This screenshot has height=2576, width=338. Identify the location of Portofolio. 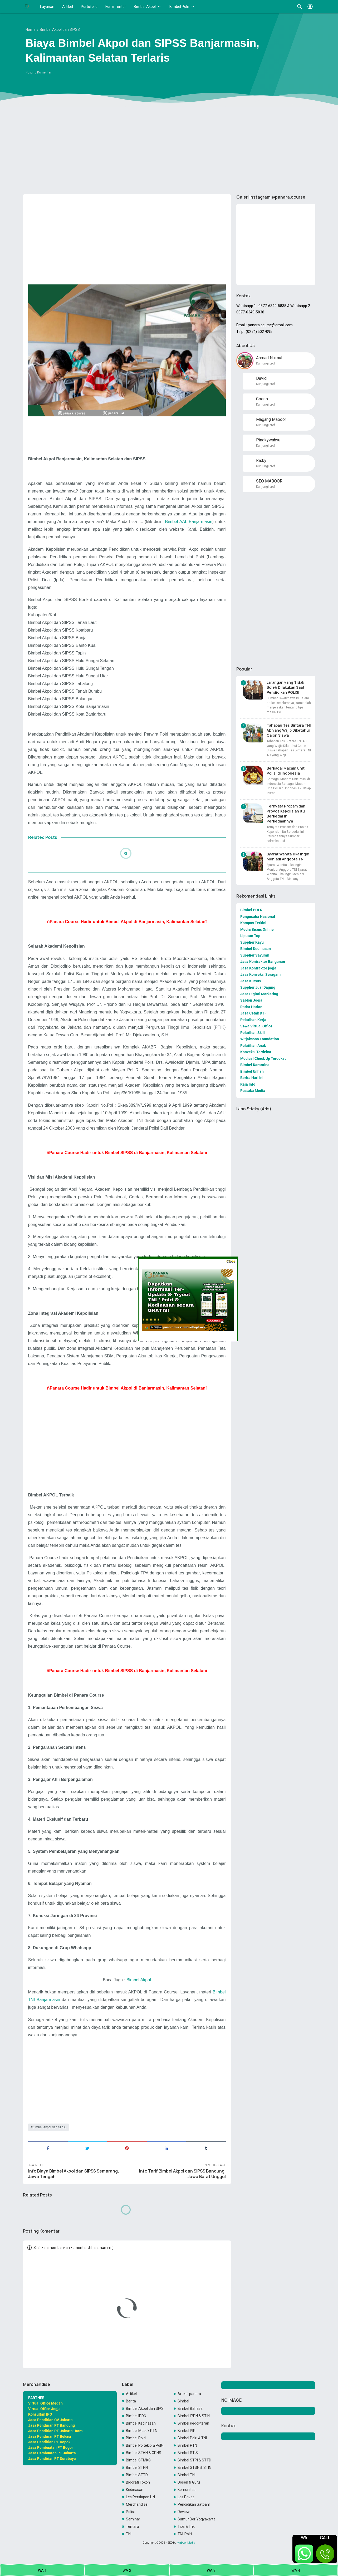
(89, 6).